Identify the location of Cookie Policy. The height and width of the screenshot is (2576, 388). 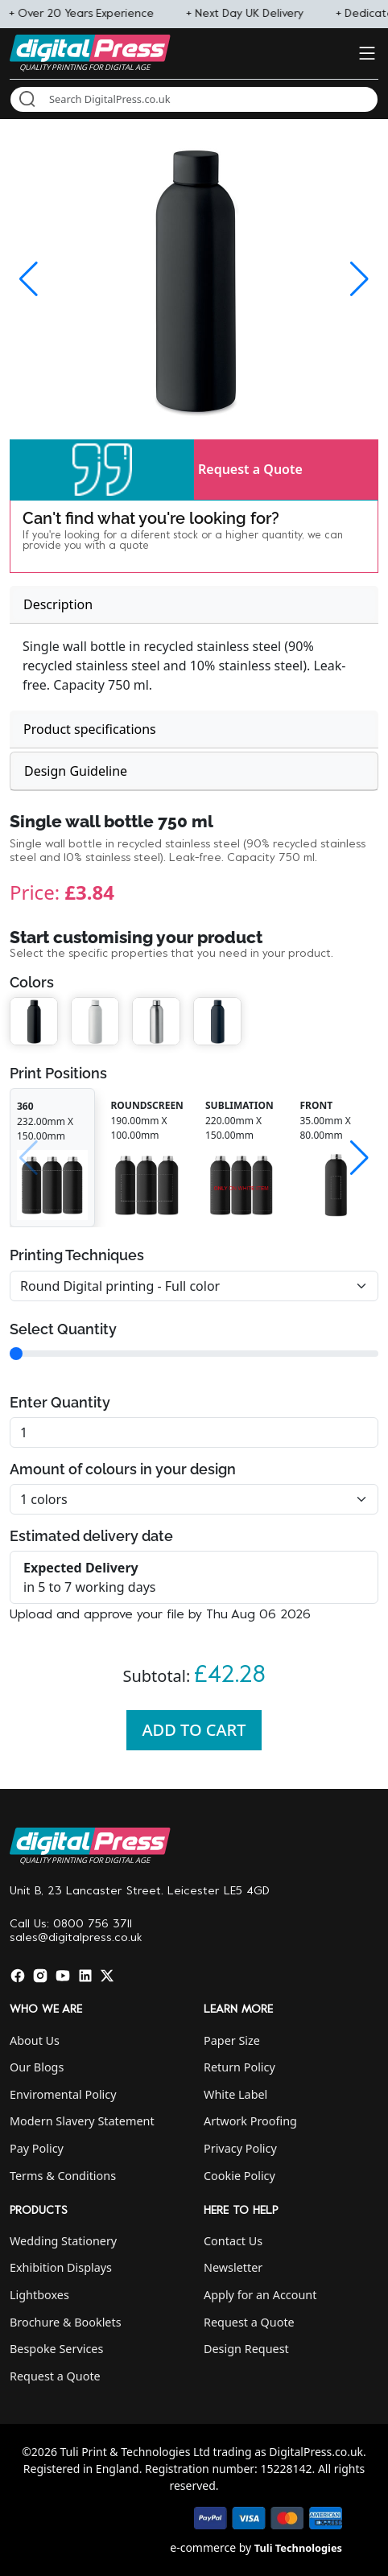
(239, 2175).